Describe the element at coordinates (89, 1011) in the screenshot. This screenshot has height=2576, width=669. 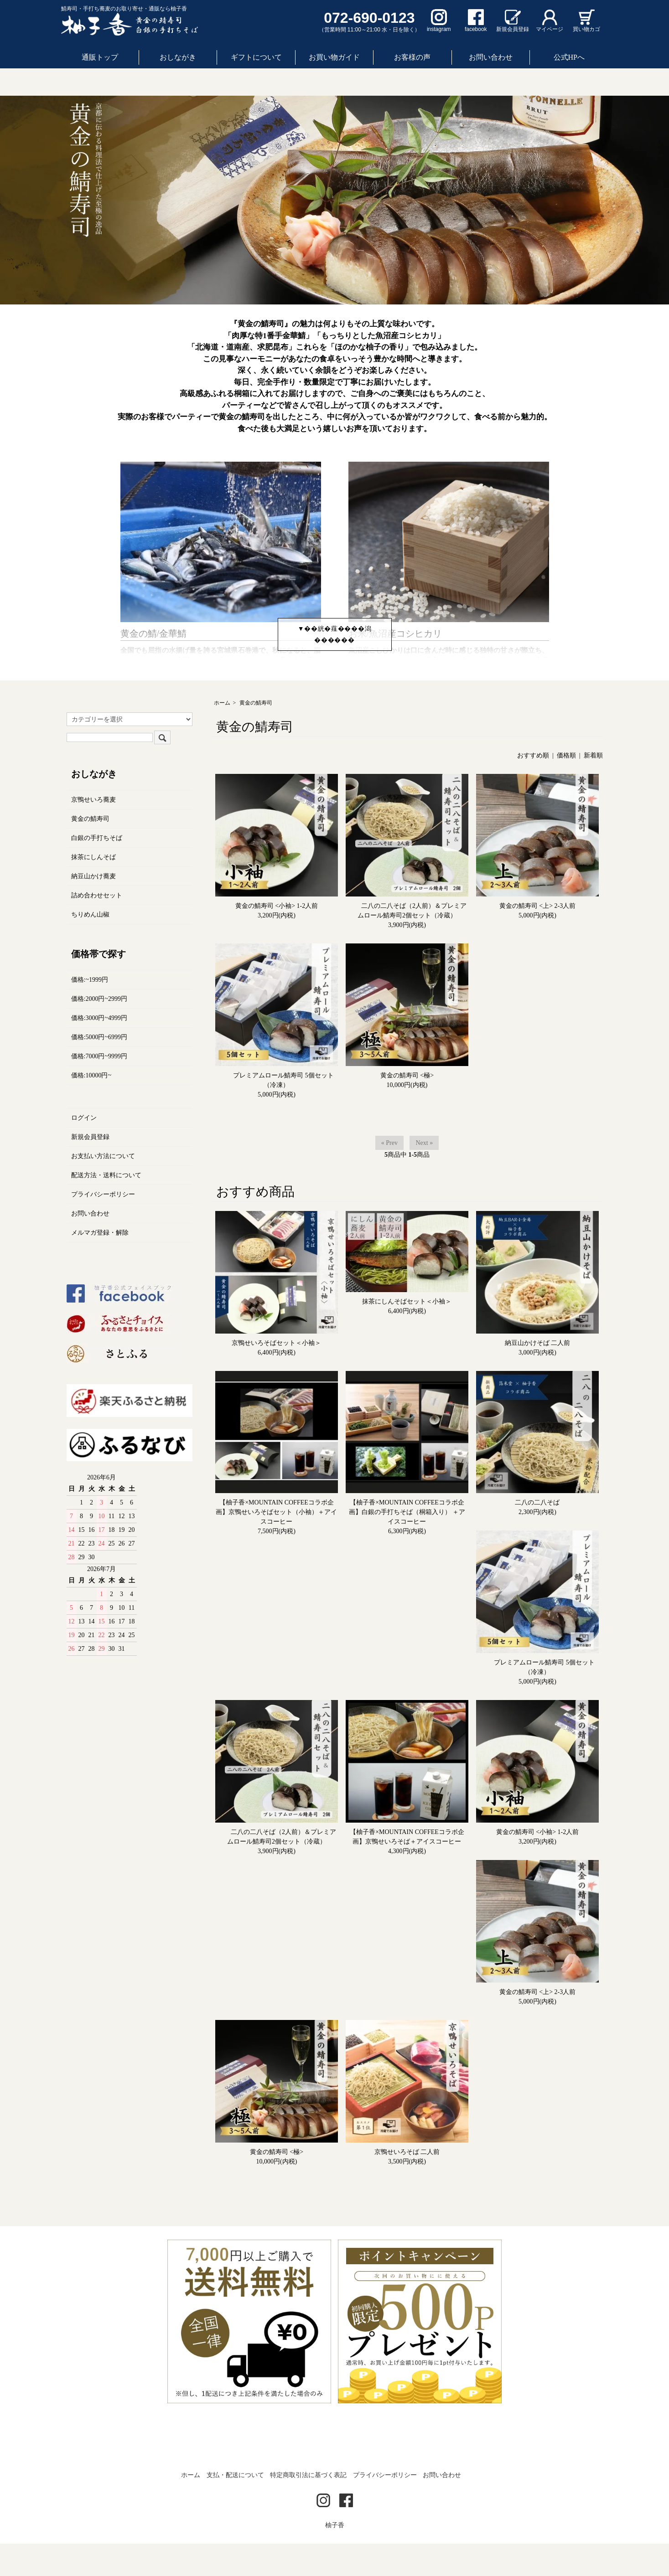
I see `価格:~1999円` at that location.